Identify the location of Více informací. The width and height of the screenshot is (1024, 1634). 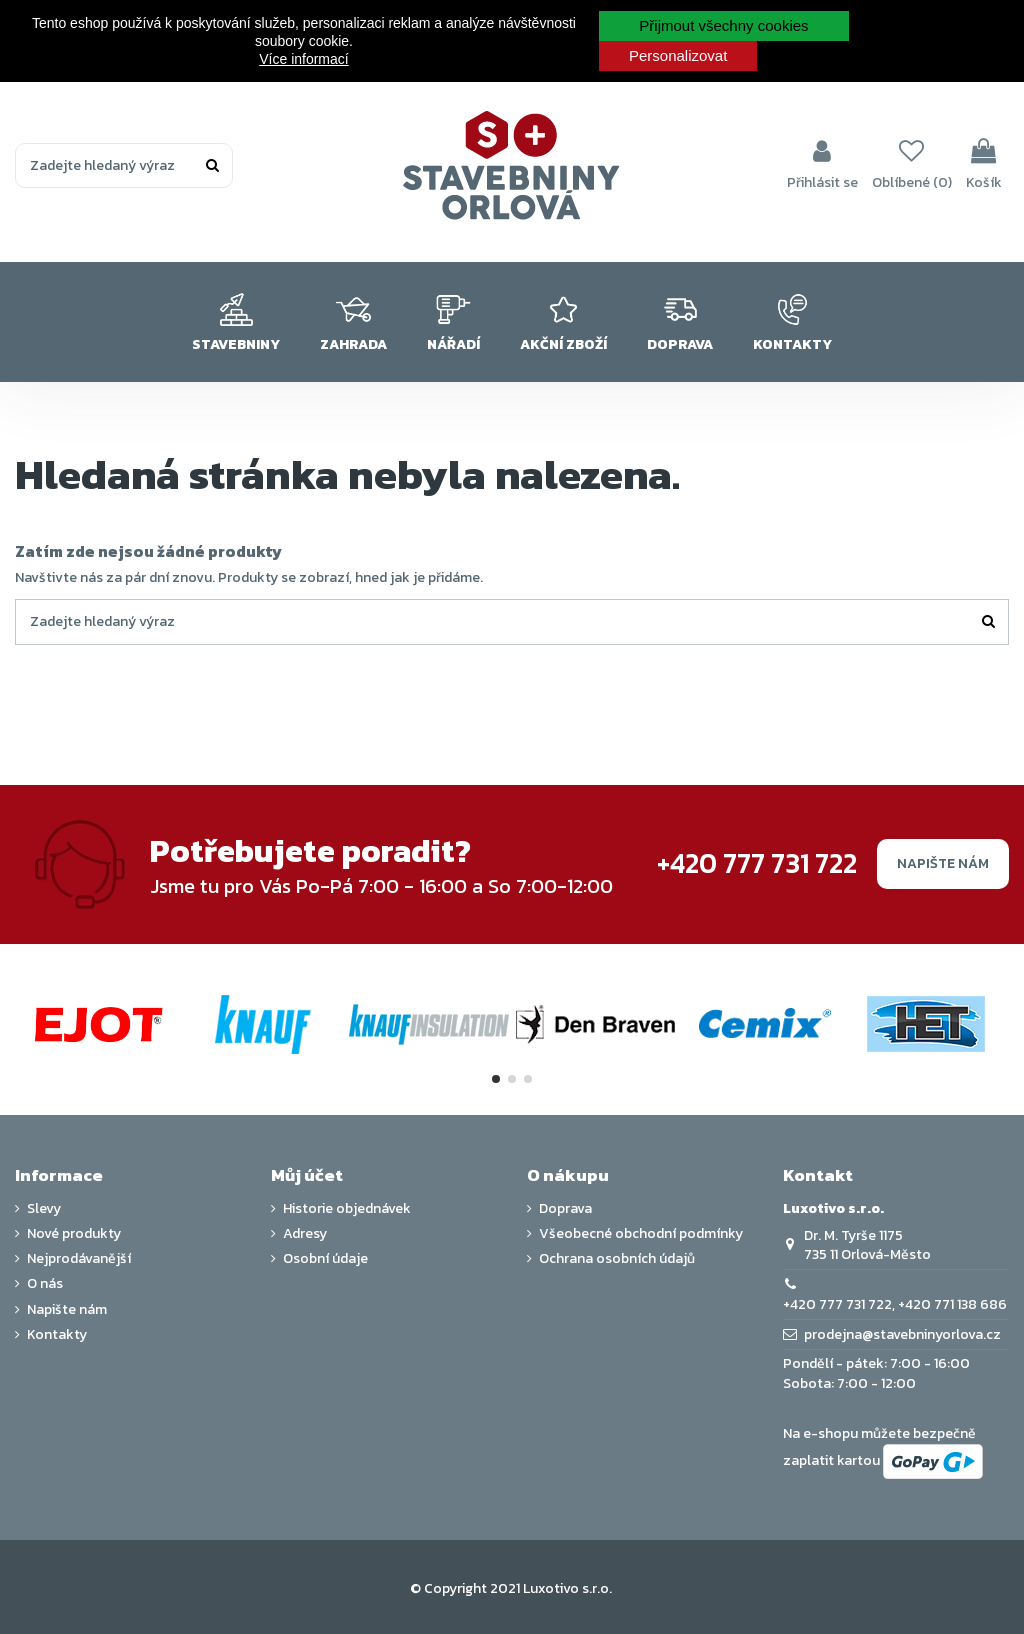
(303, 59).